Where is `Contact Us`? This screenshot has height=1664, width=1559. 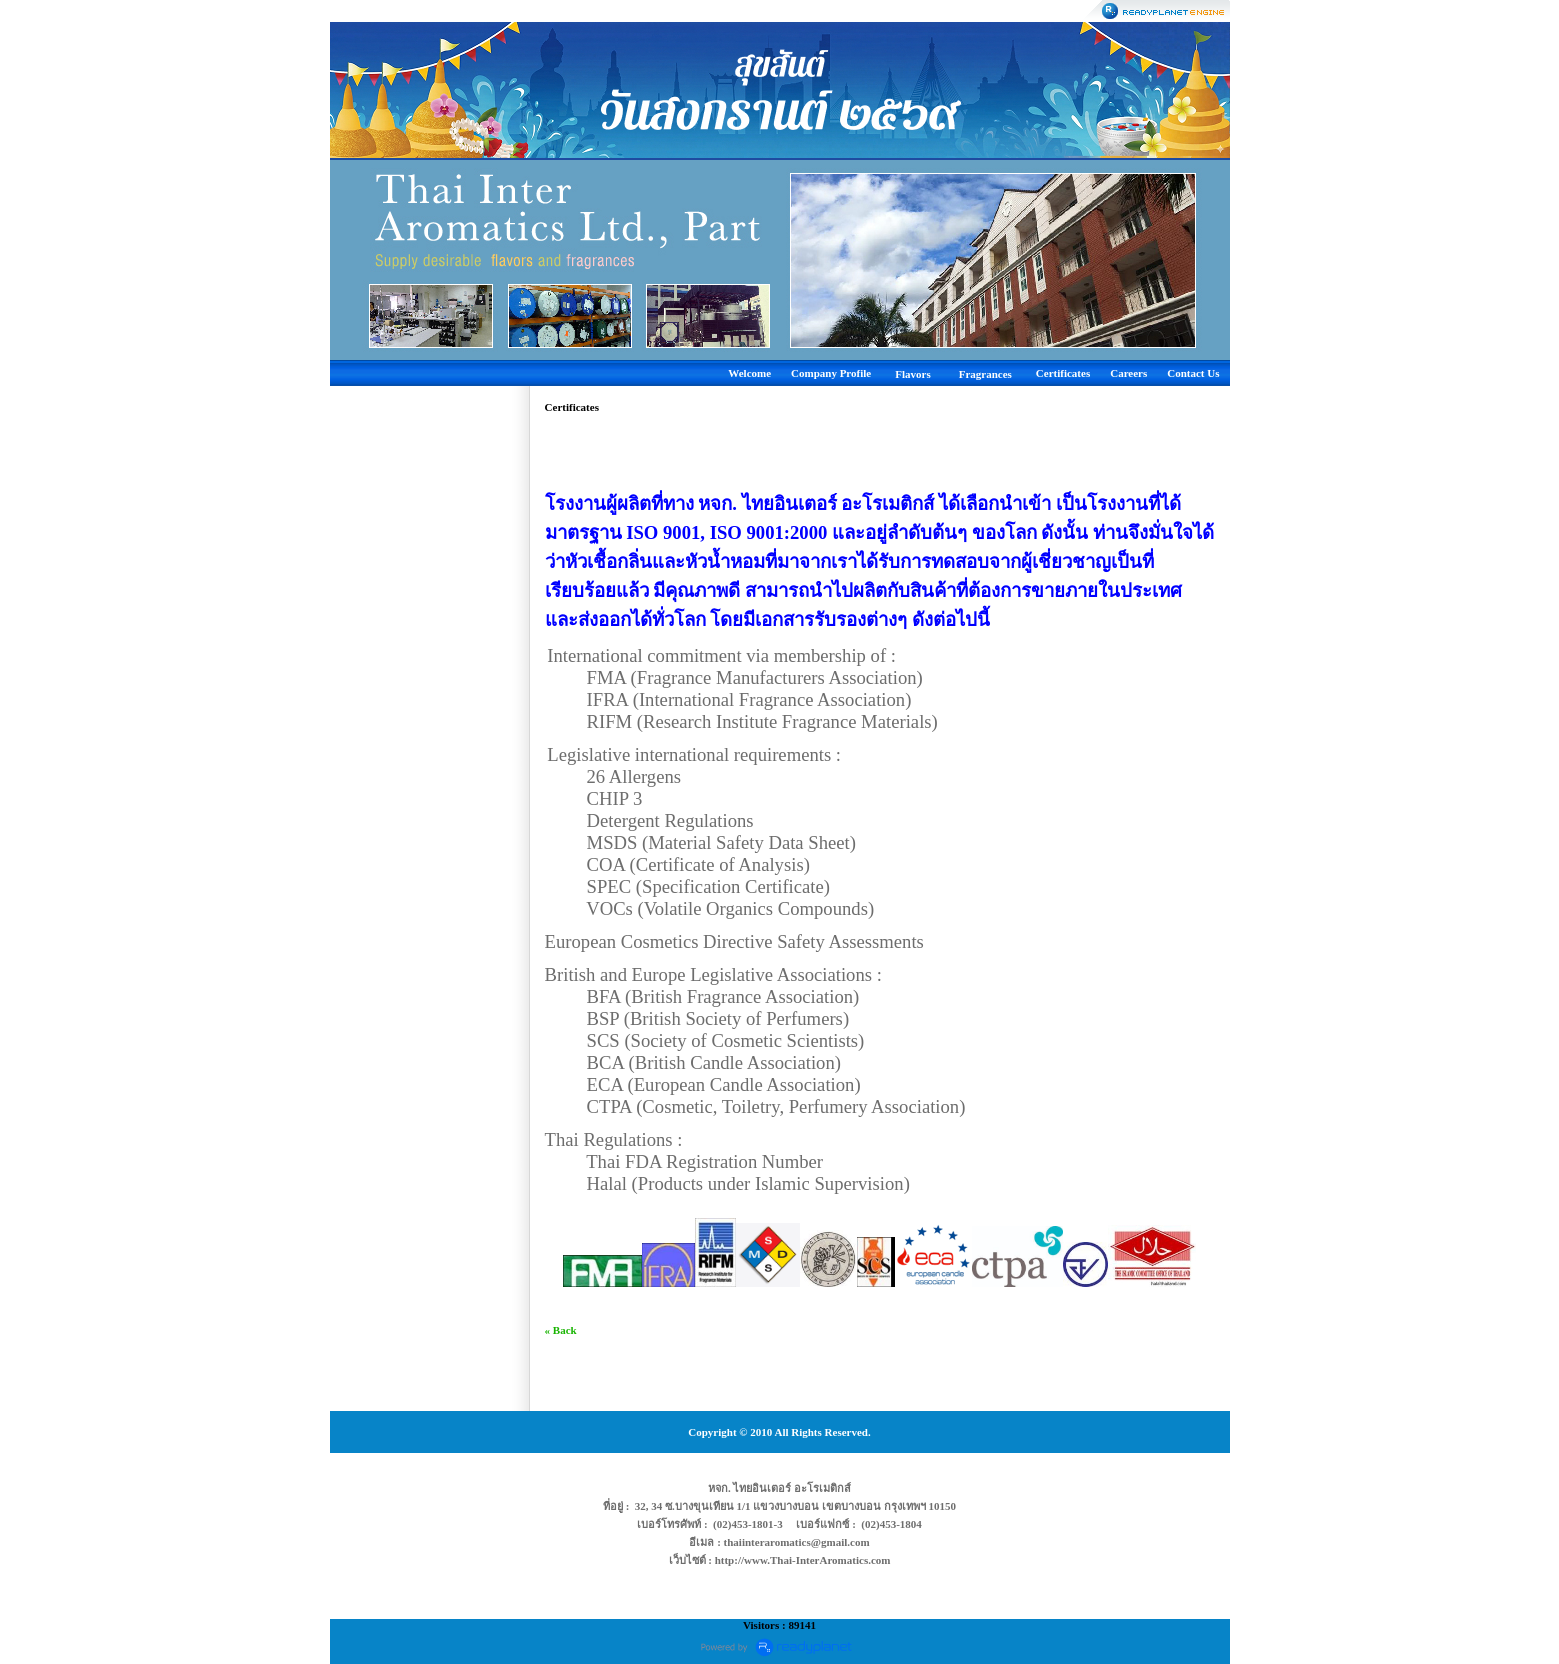
Contact Us is located at coordinates (1193, 373).